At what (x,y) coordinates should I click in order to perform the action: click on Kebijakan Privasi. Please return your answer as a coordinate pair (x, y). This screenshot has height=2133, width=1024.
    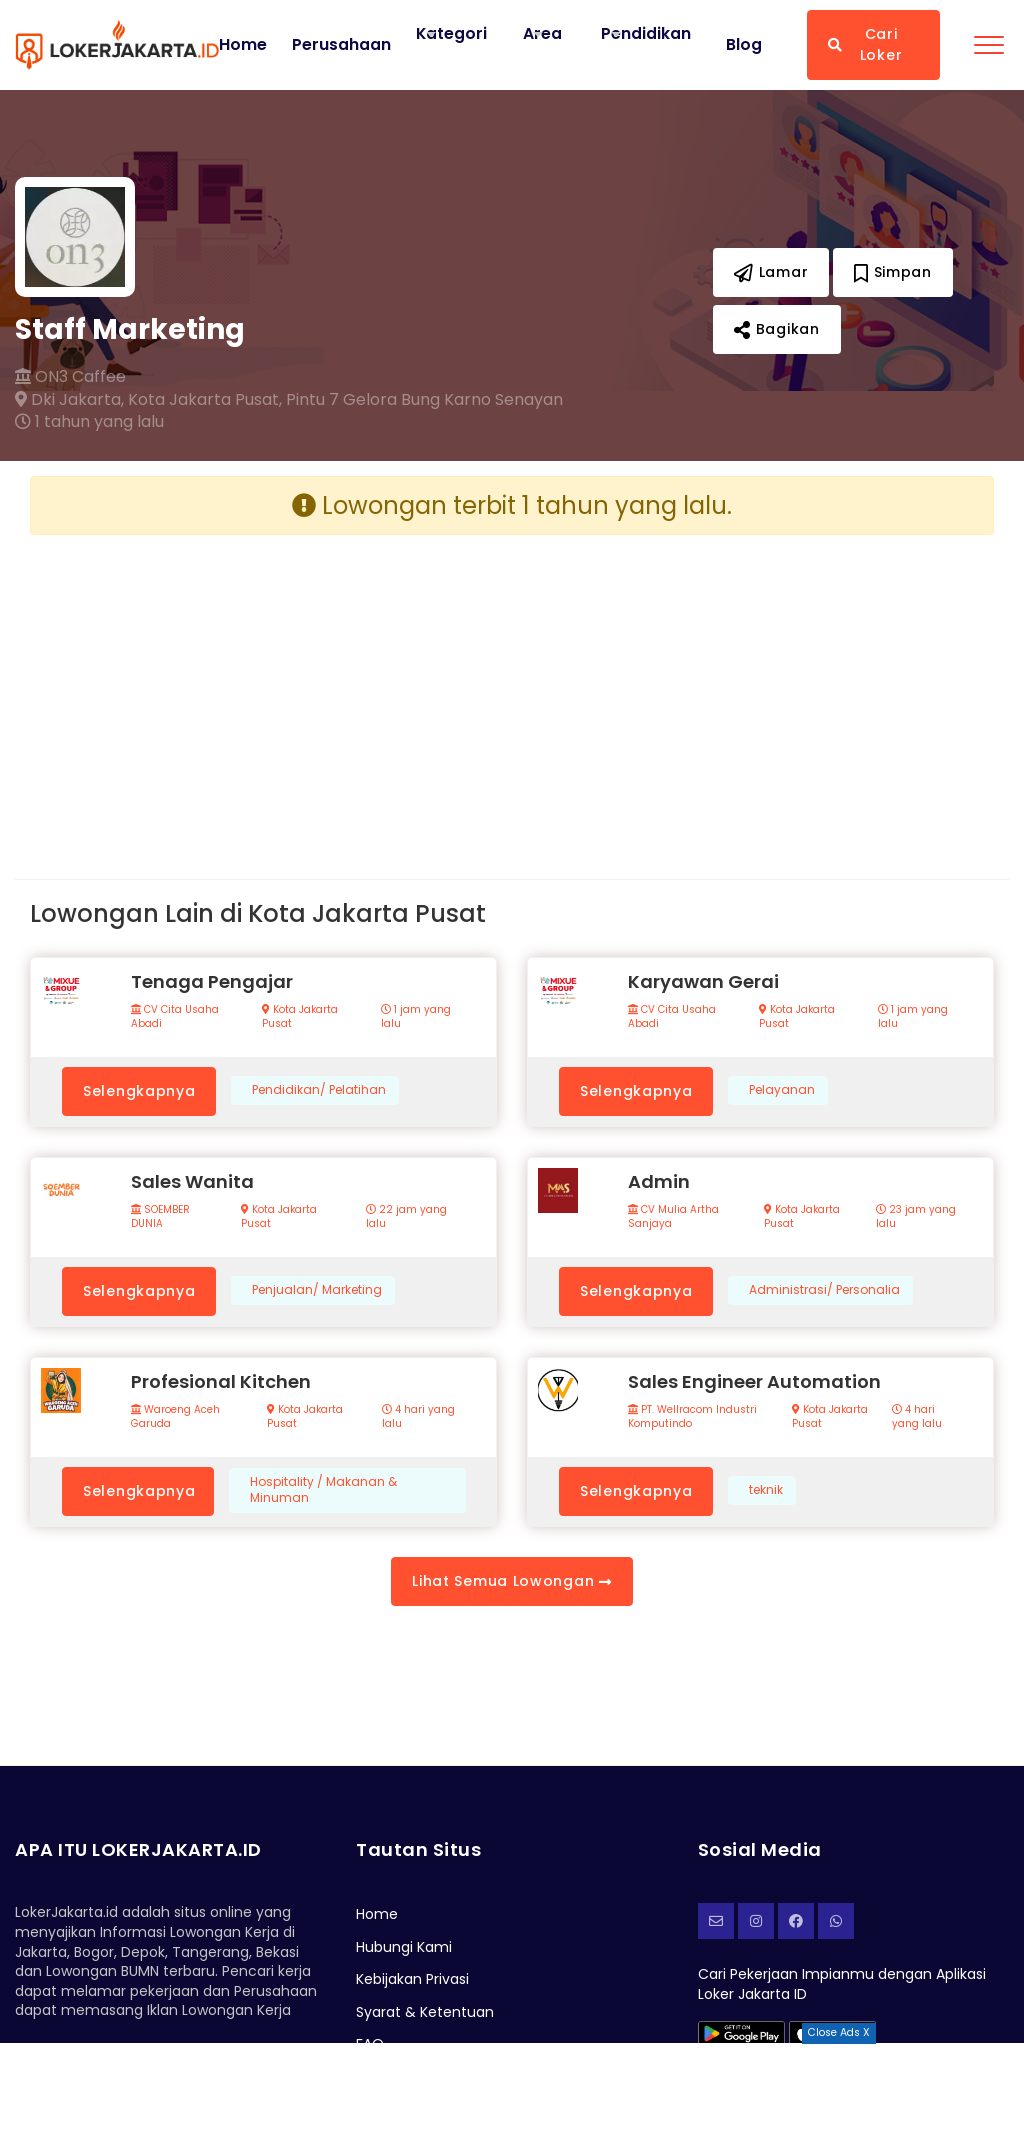
    Looking at the image, I should click on (412, 1979).